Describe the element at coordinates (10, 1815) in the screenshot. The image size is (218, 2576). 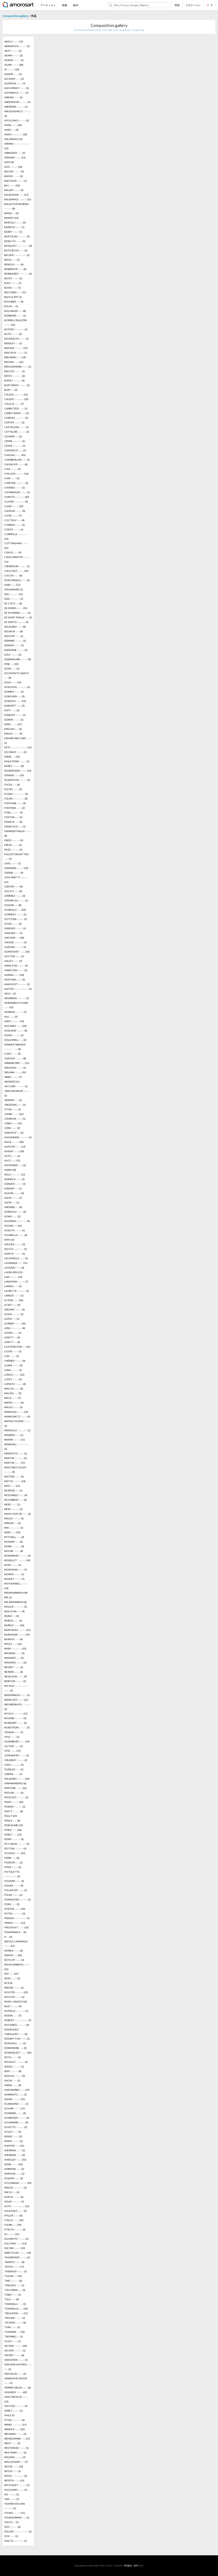
I see `PAUL P (29)` at that location.